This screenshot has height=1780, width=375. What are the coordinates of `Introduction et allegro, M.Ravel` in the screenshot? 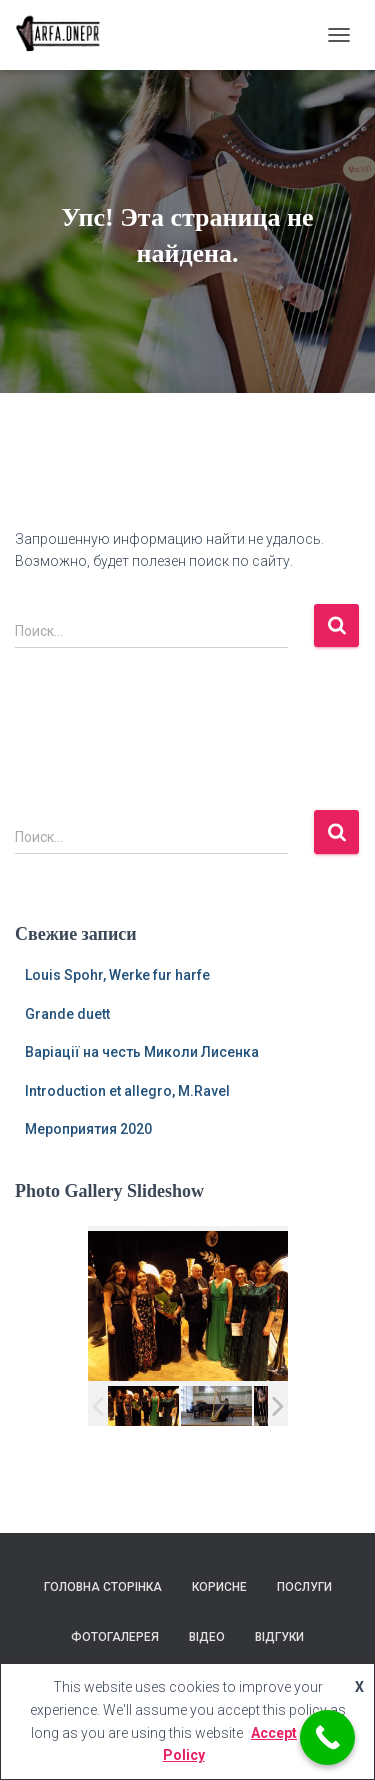 It's located at (127, 1091).